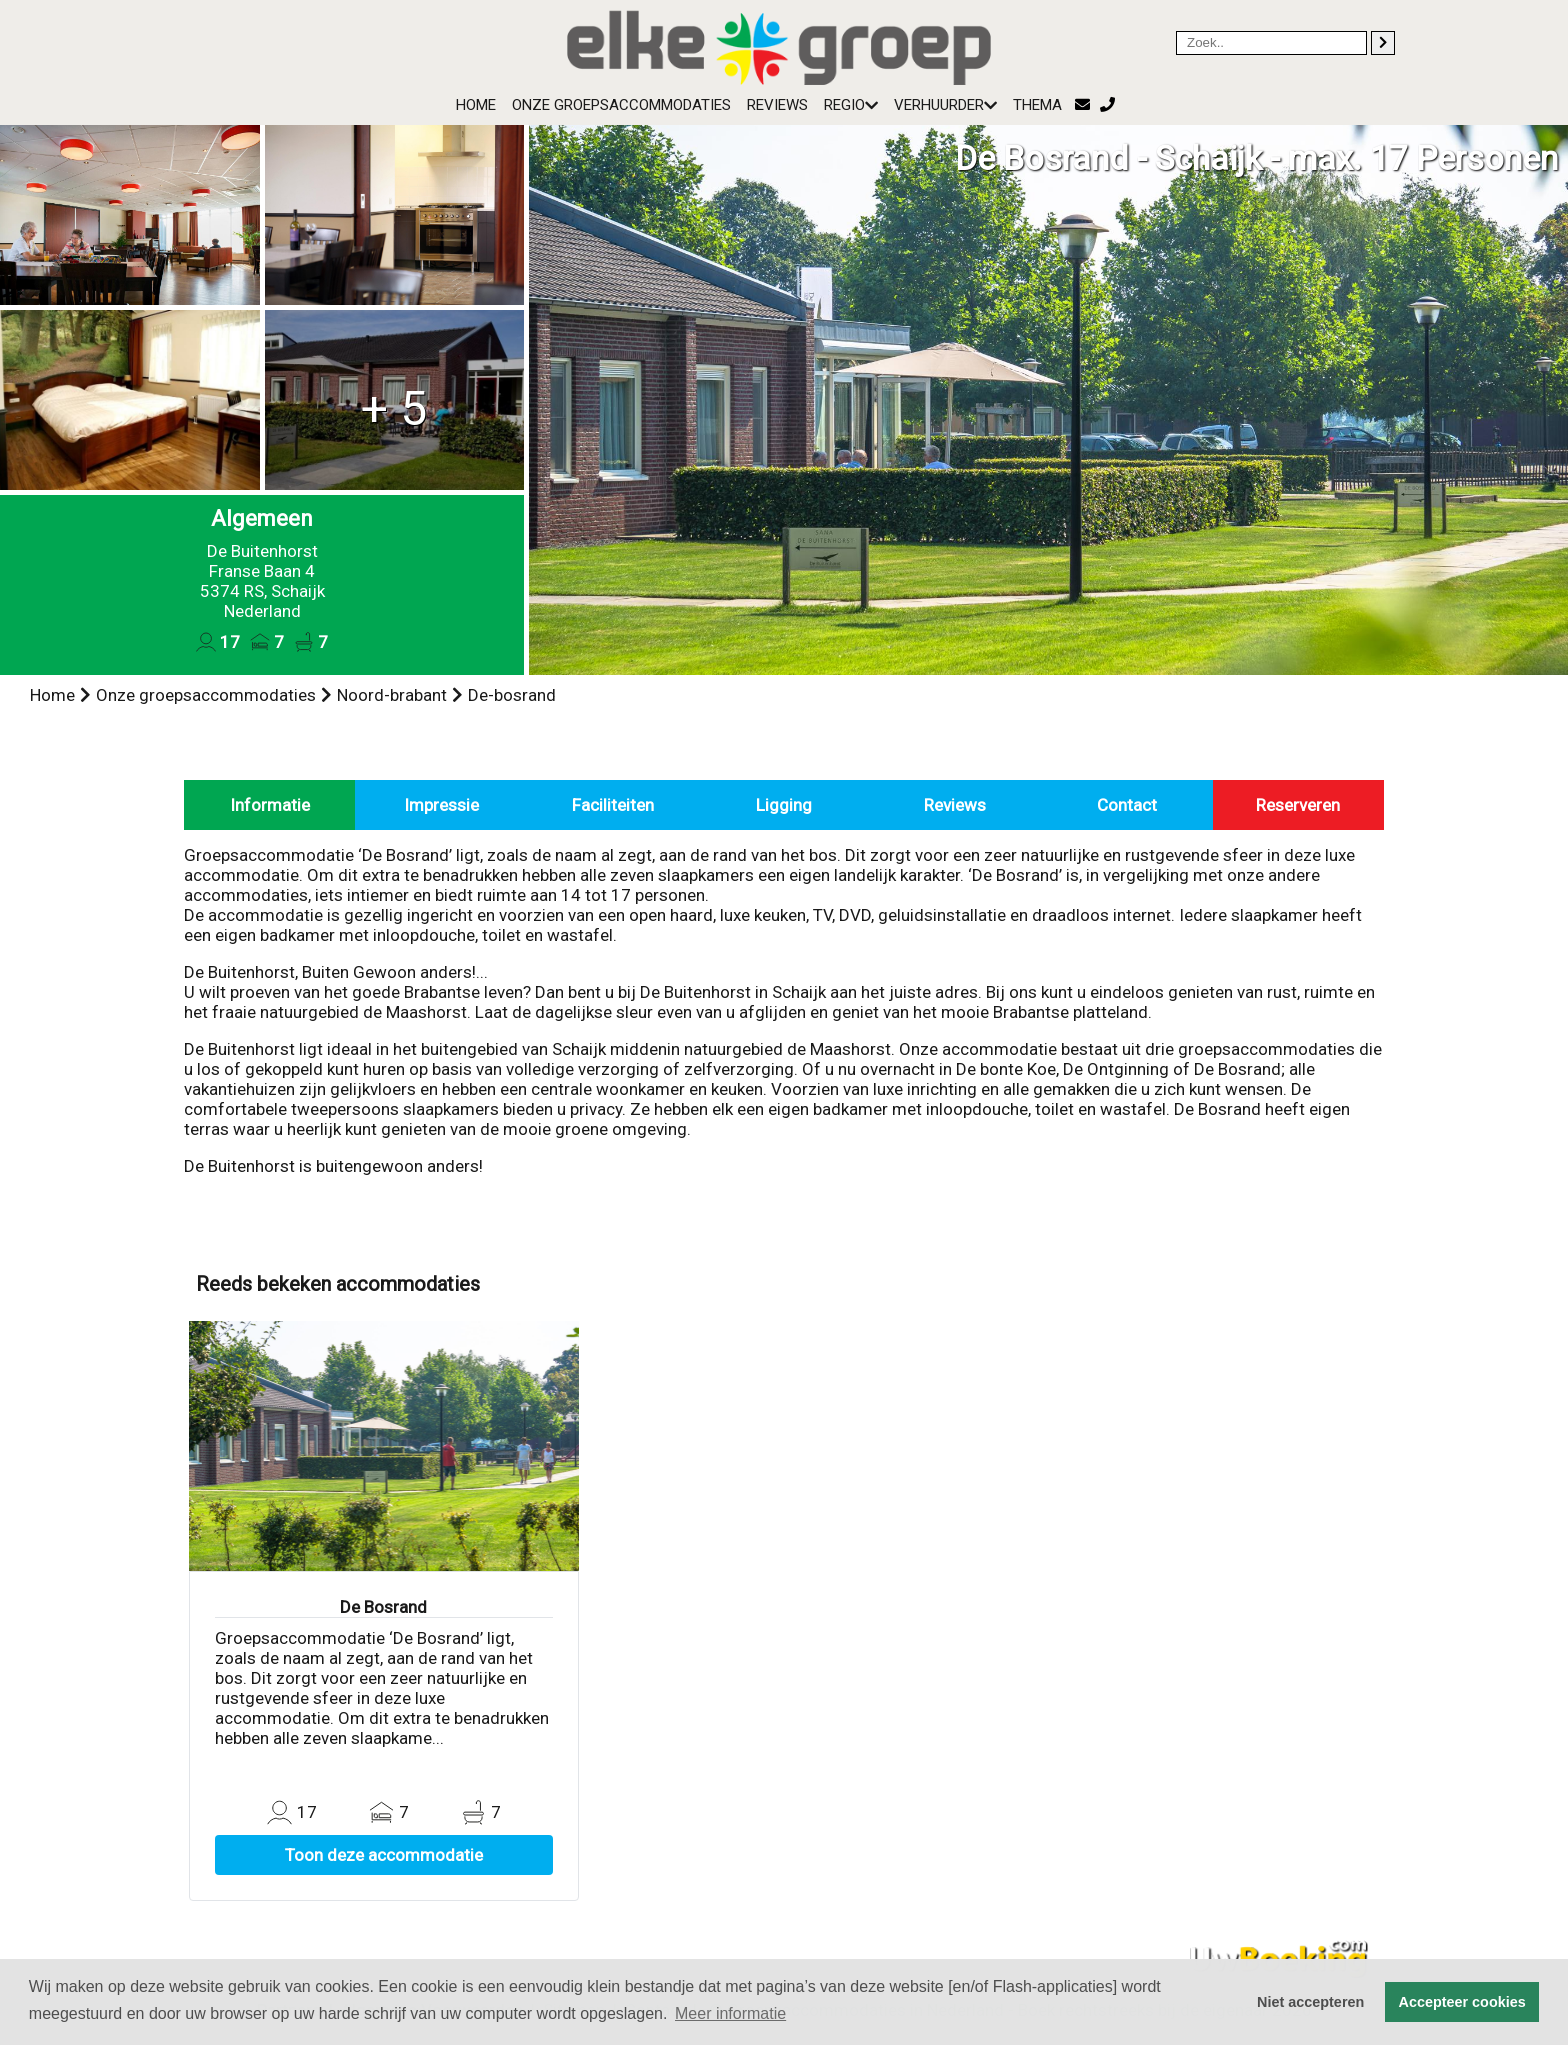 Image resolution: width=1568 pixels, height=2045 pixels. What do you see at coordinates (1298, 805) in the screenshot?
I see `Reserveren` at bounding box center [1298, 805].